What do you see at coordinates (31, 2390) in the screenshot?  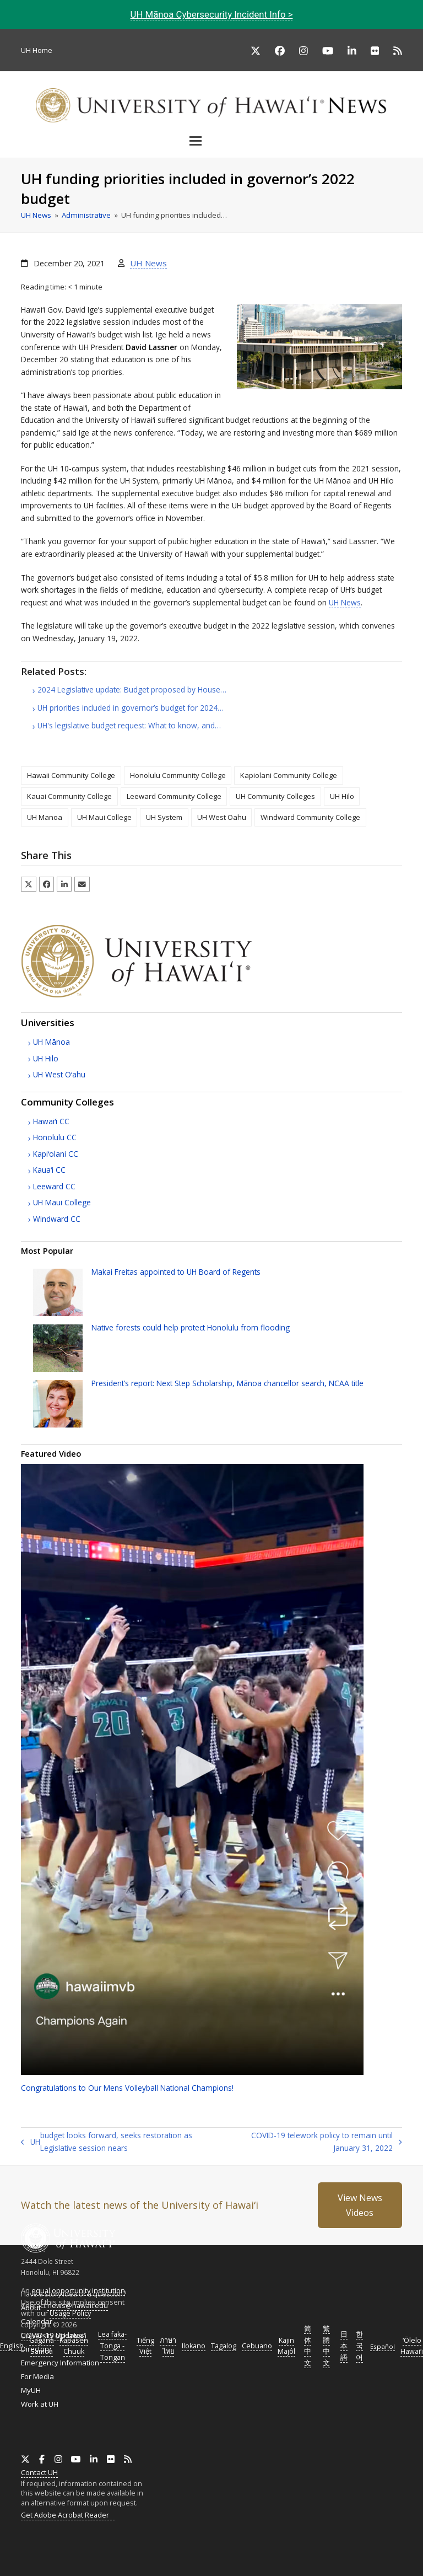 I see `MyUH` at bounding box center [31, 2390].